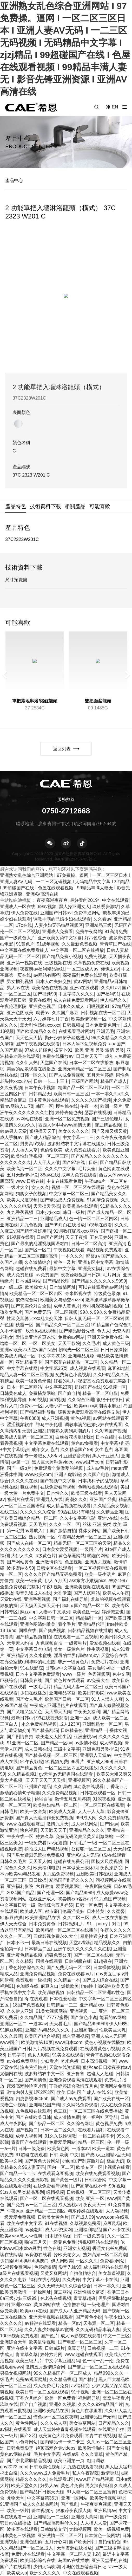  I want to click on 日本人の夫妇交换, so click(53, 981).